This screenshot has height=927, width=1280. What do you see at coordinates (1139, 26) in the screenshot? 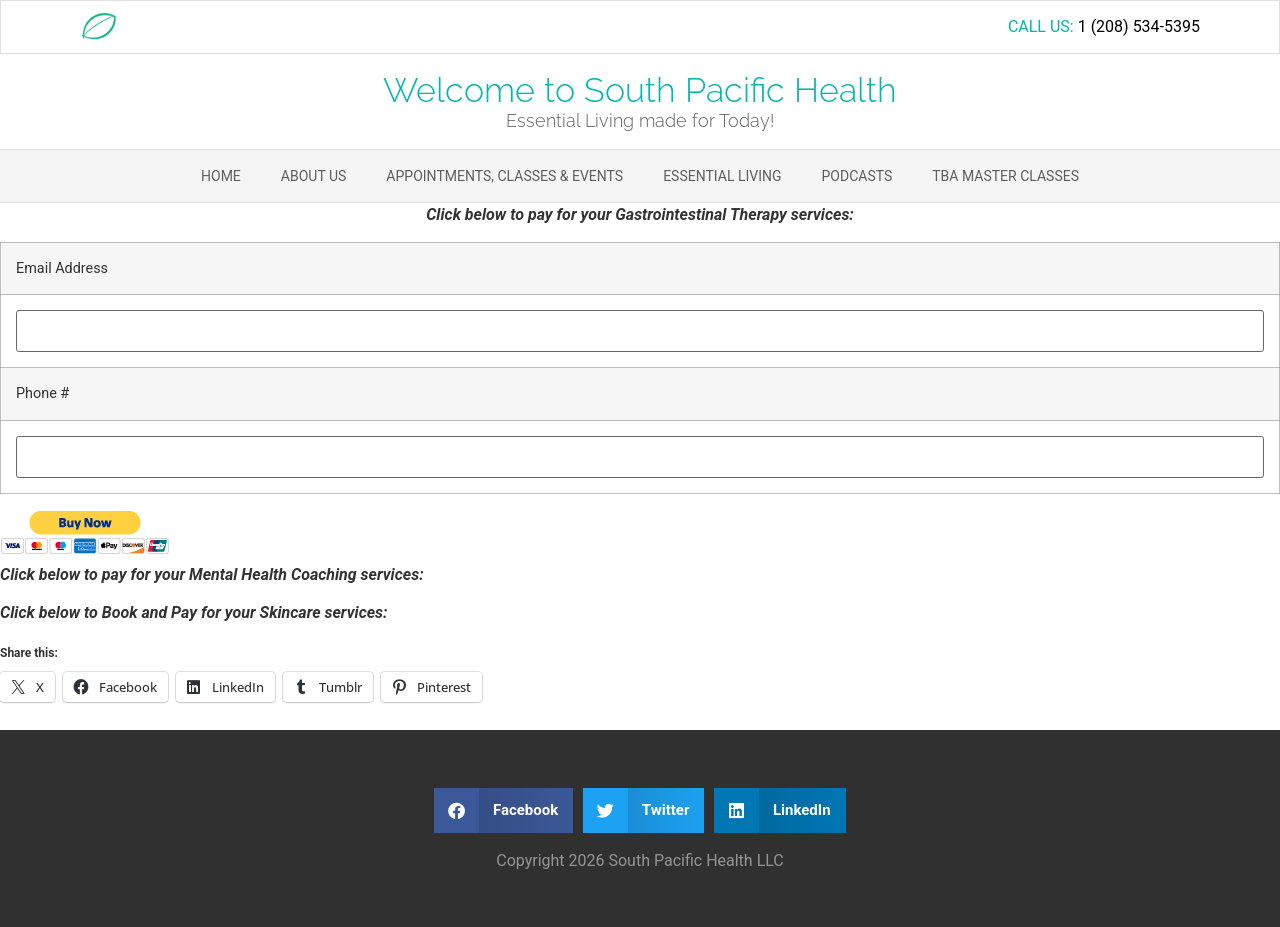
I see `1 (208) 534-5395` at bounding box center [1139, 26].